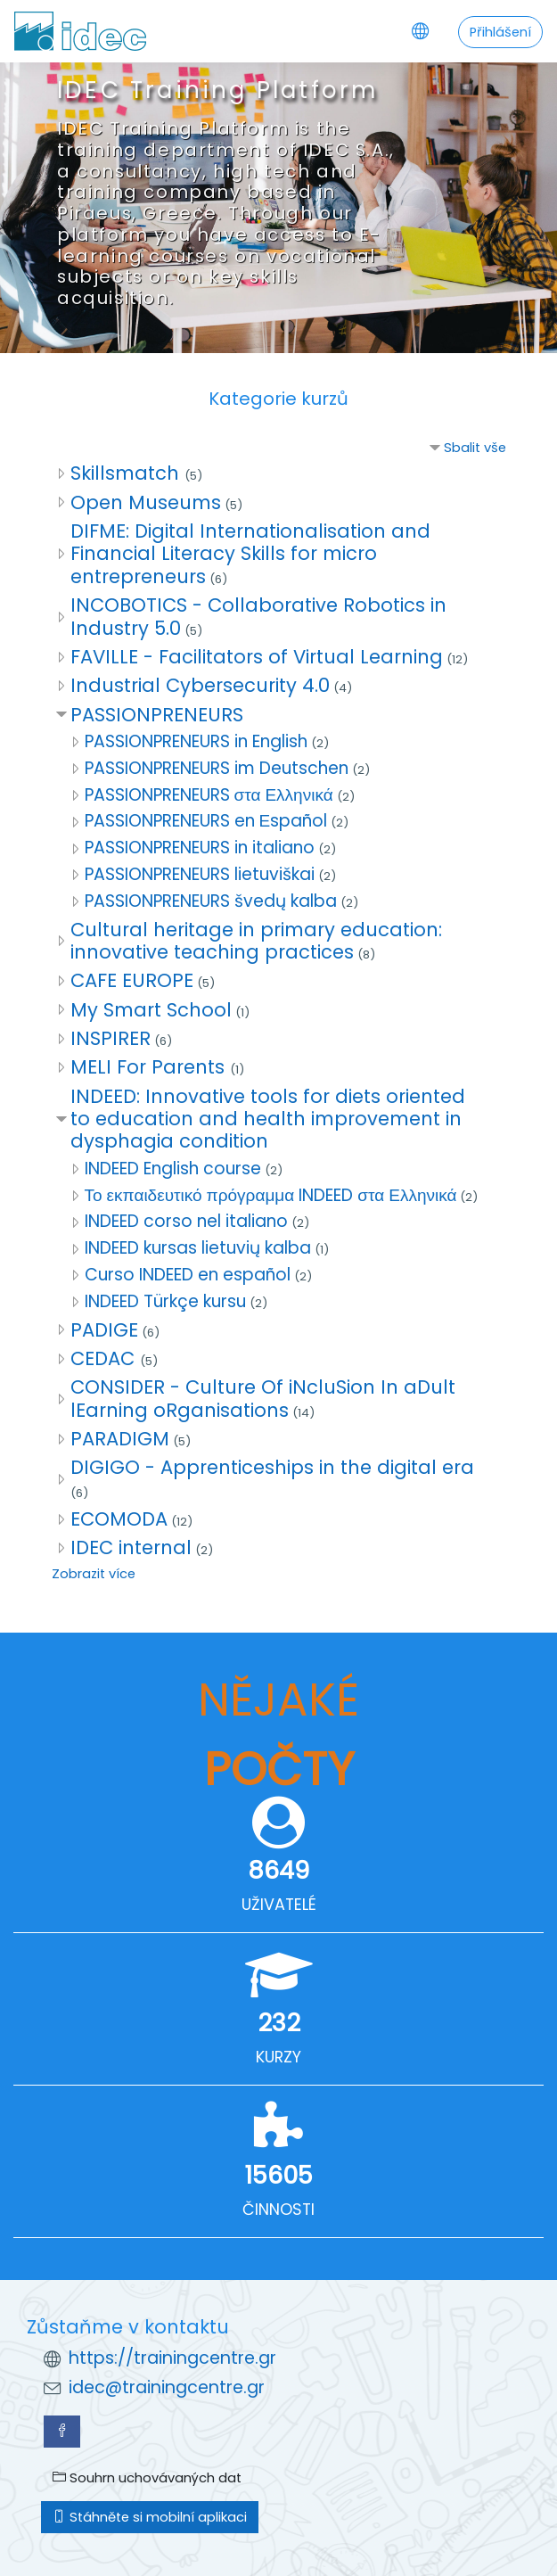  I want to click on CAFE EUROPE, so click(131, 980).